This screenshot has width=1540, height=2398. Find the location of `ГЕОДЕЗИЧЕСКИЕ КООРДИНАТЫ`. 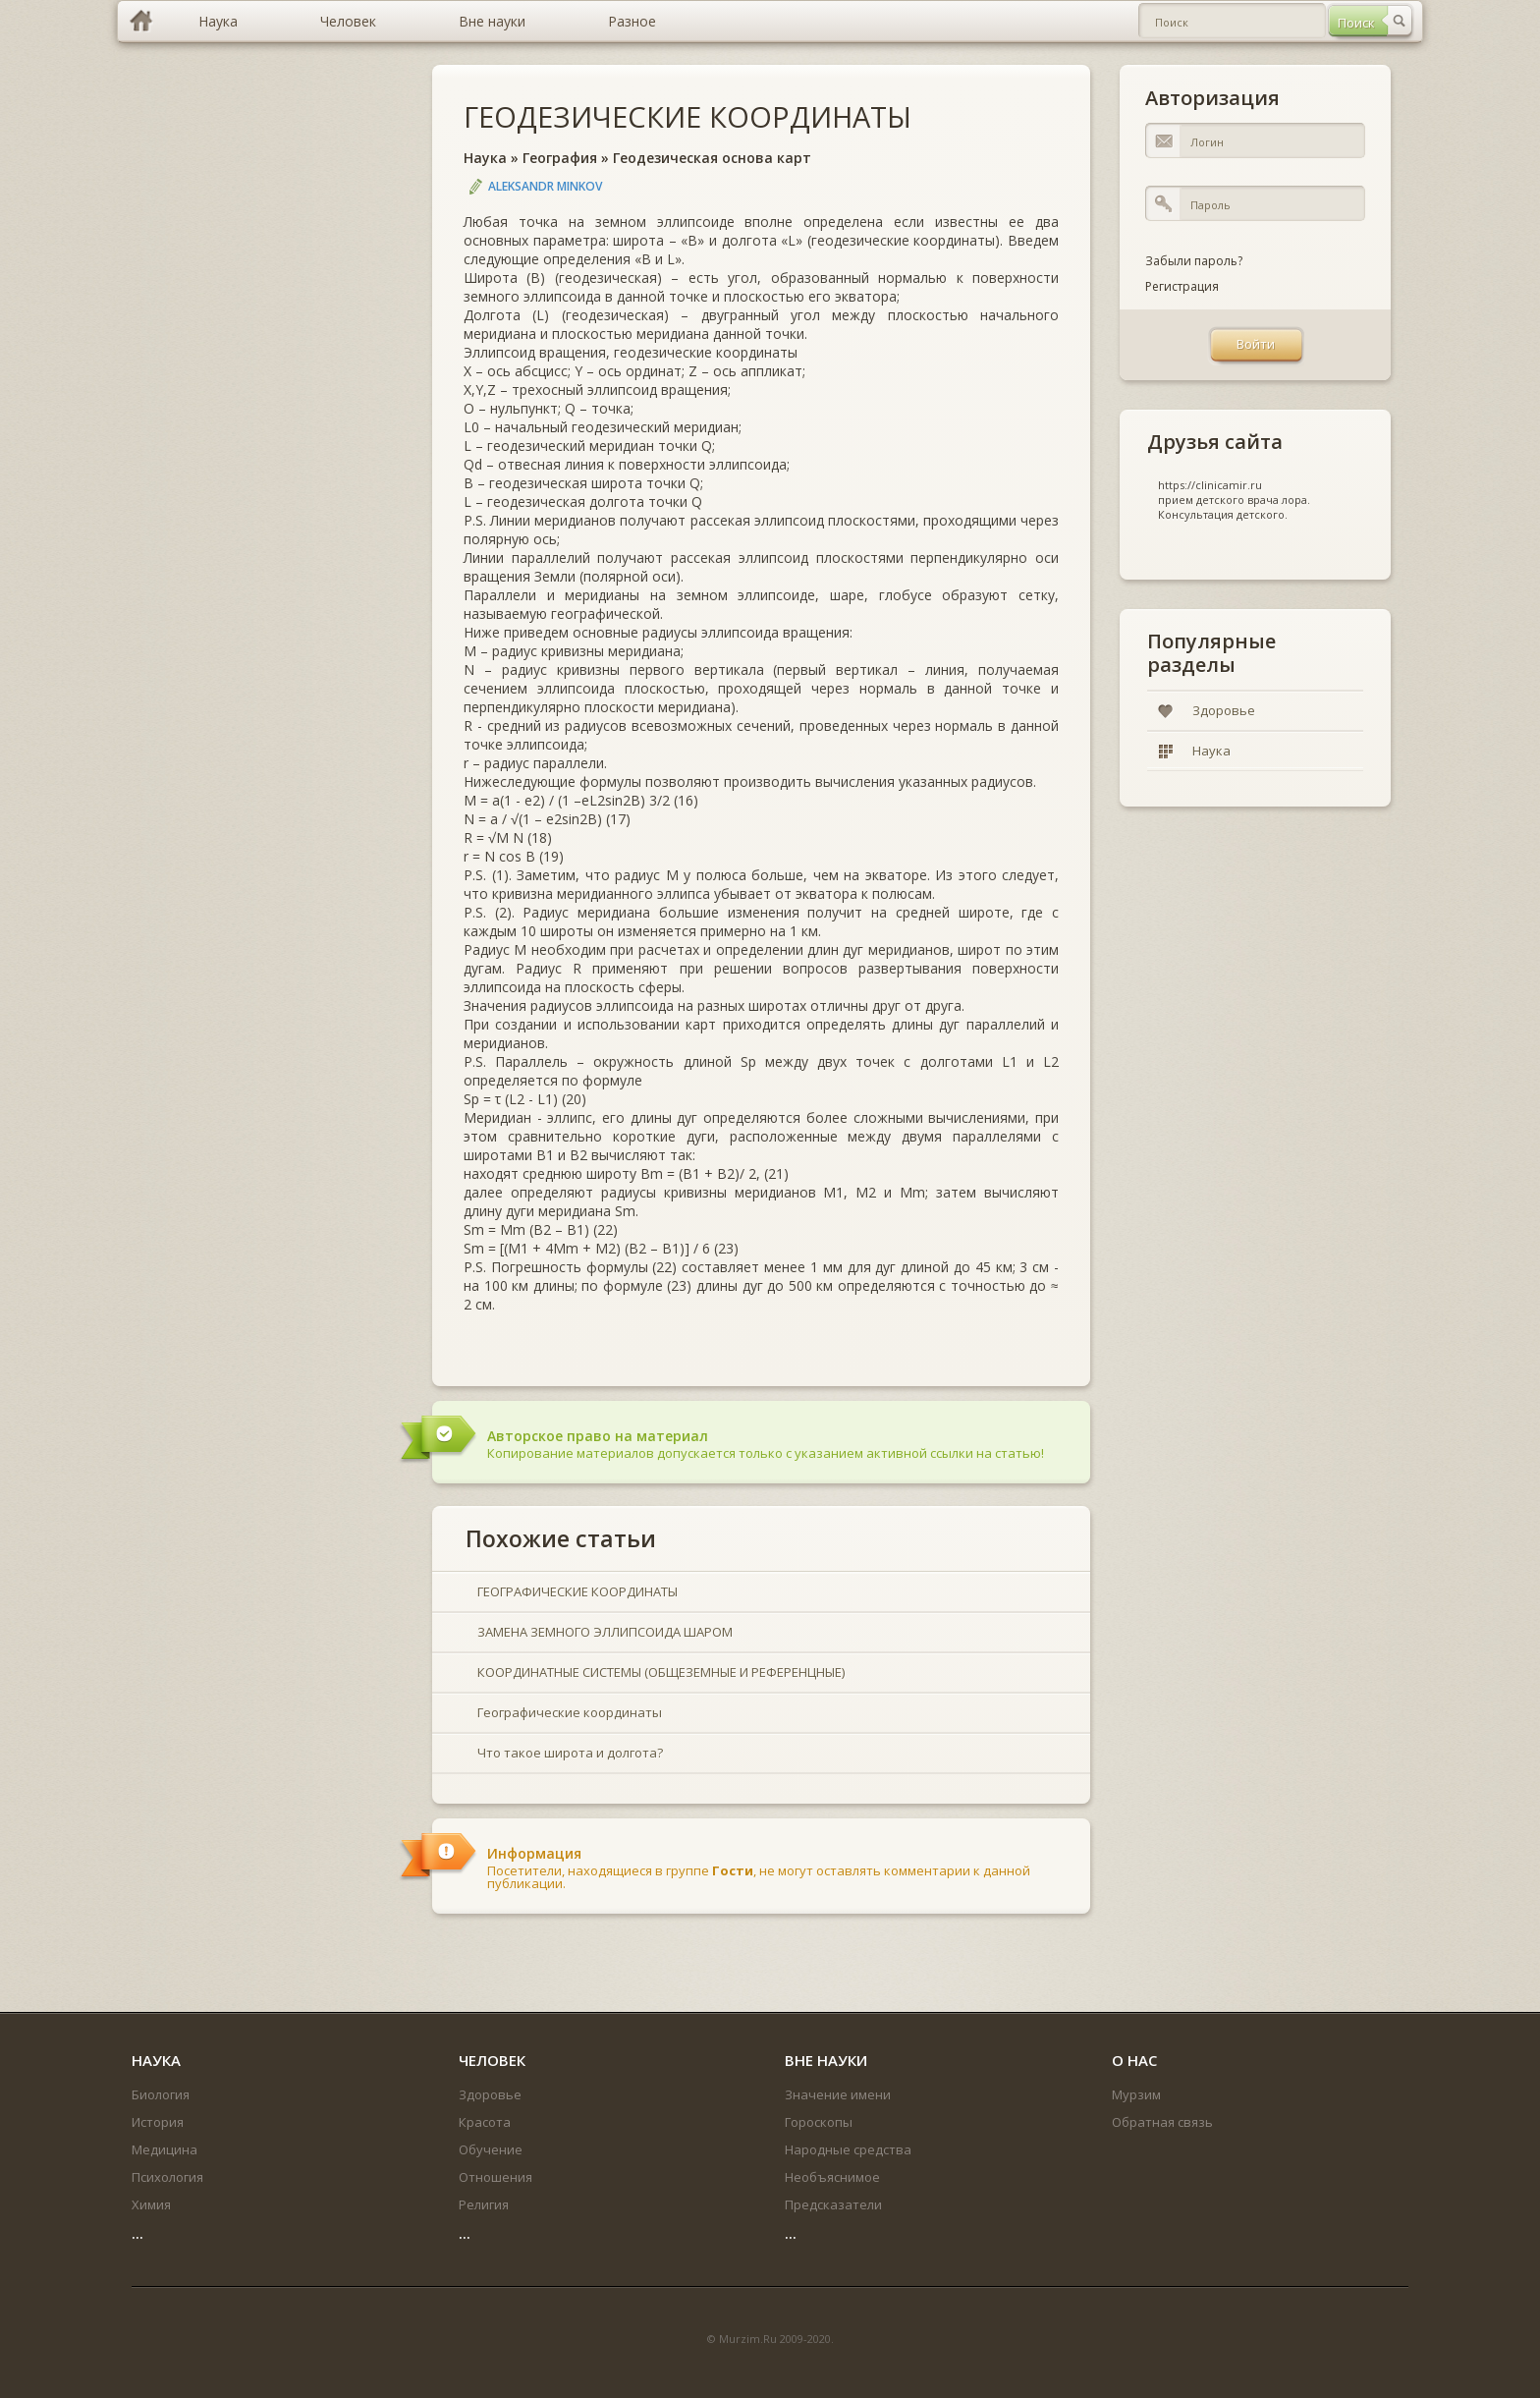

ГЕОДЕЗИЧЕСКИЕ КООРДИНАТЫ is located at coordinates (687, 116).